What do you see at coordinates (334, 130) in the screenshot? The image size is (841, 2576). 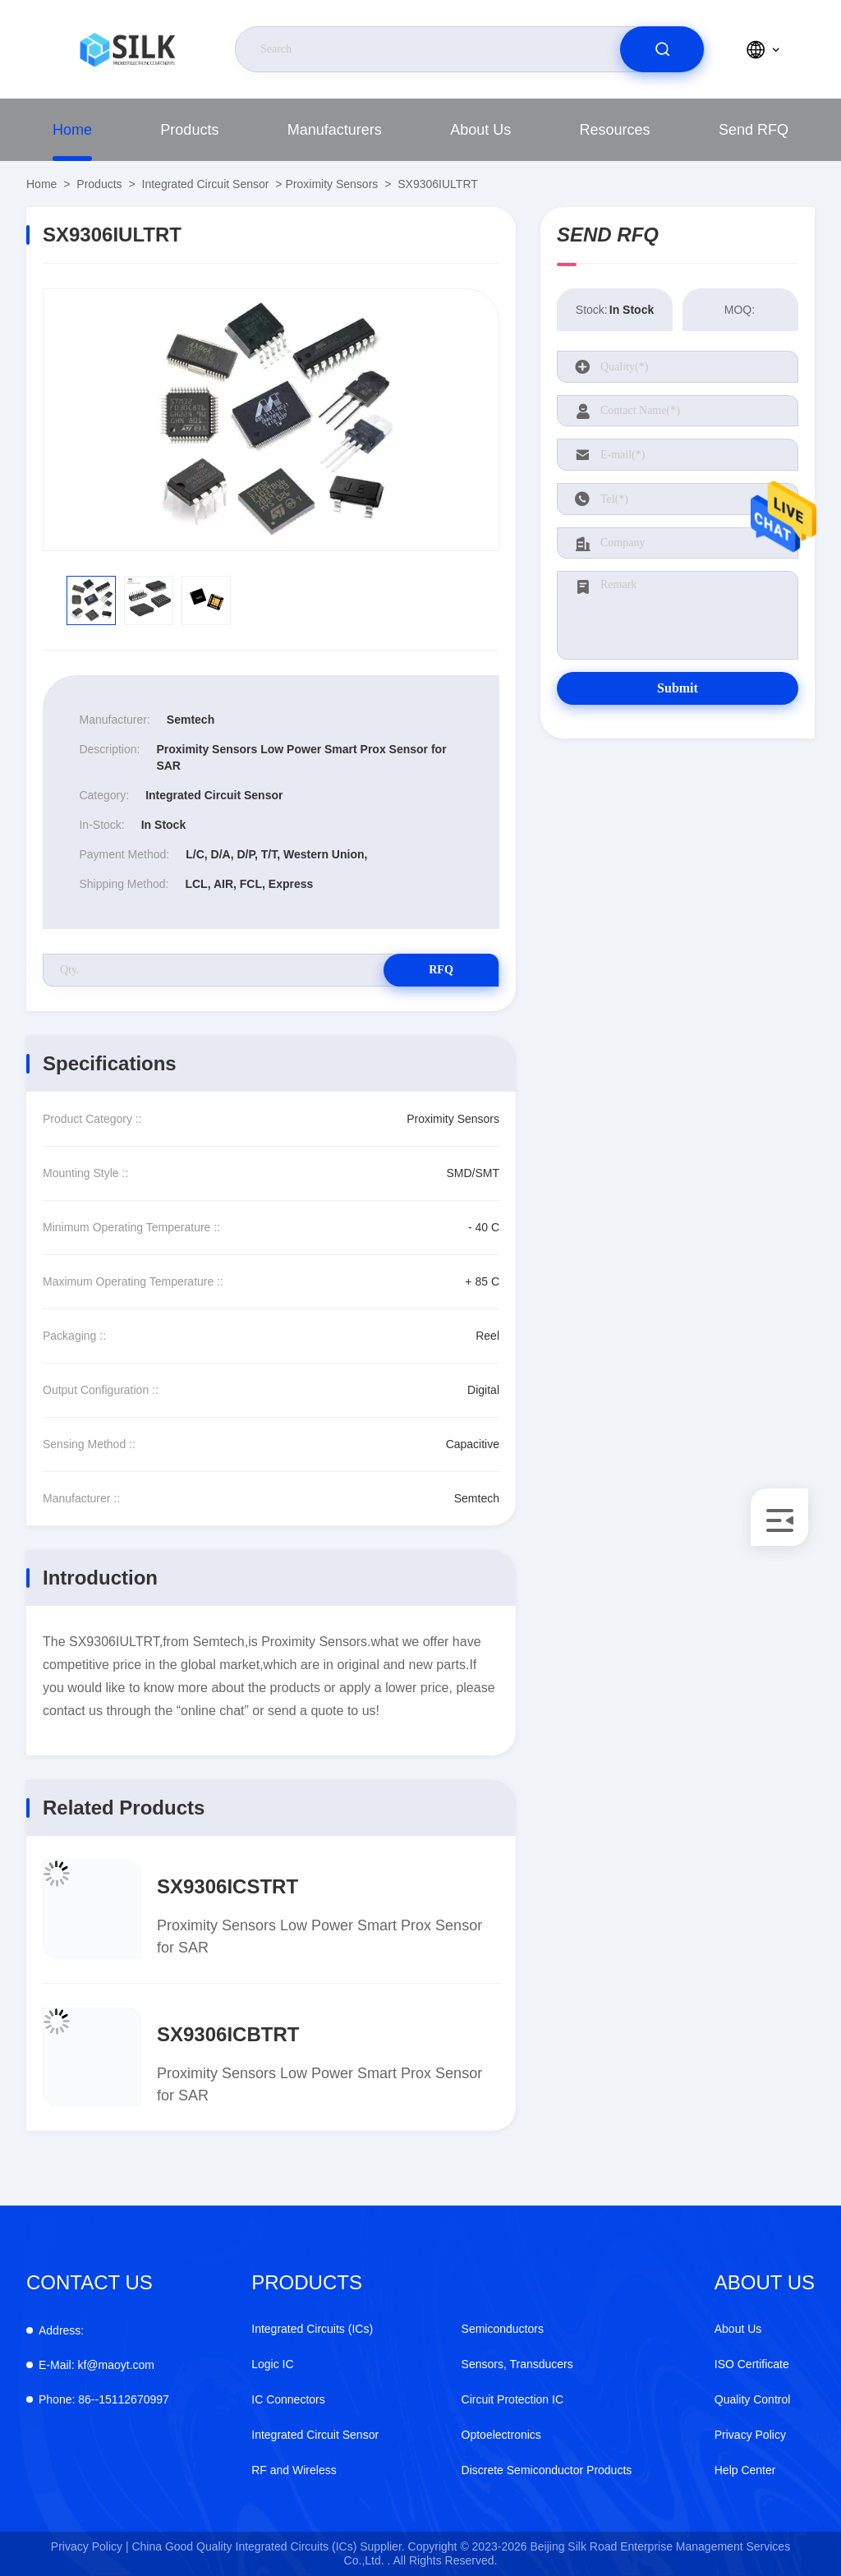 I see `Manufacturers` at bounding box center [334, 130].